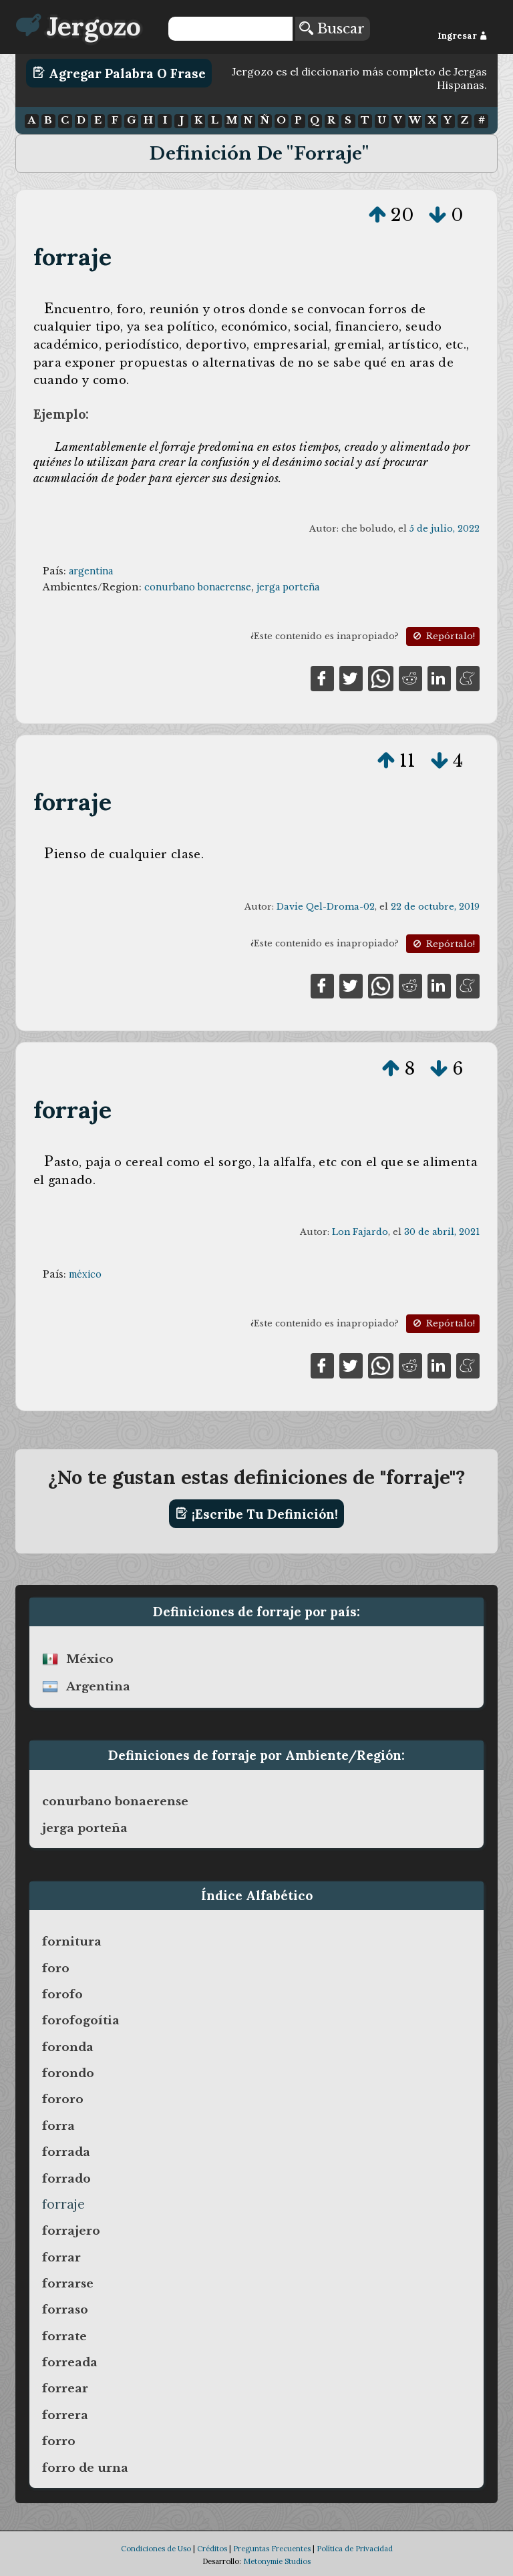  I want to click on Davie Qel-Droma-02, so click(326, 907).